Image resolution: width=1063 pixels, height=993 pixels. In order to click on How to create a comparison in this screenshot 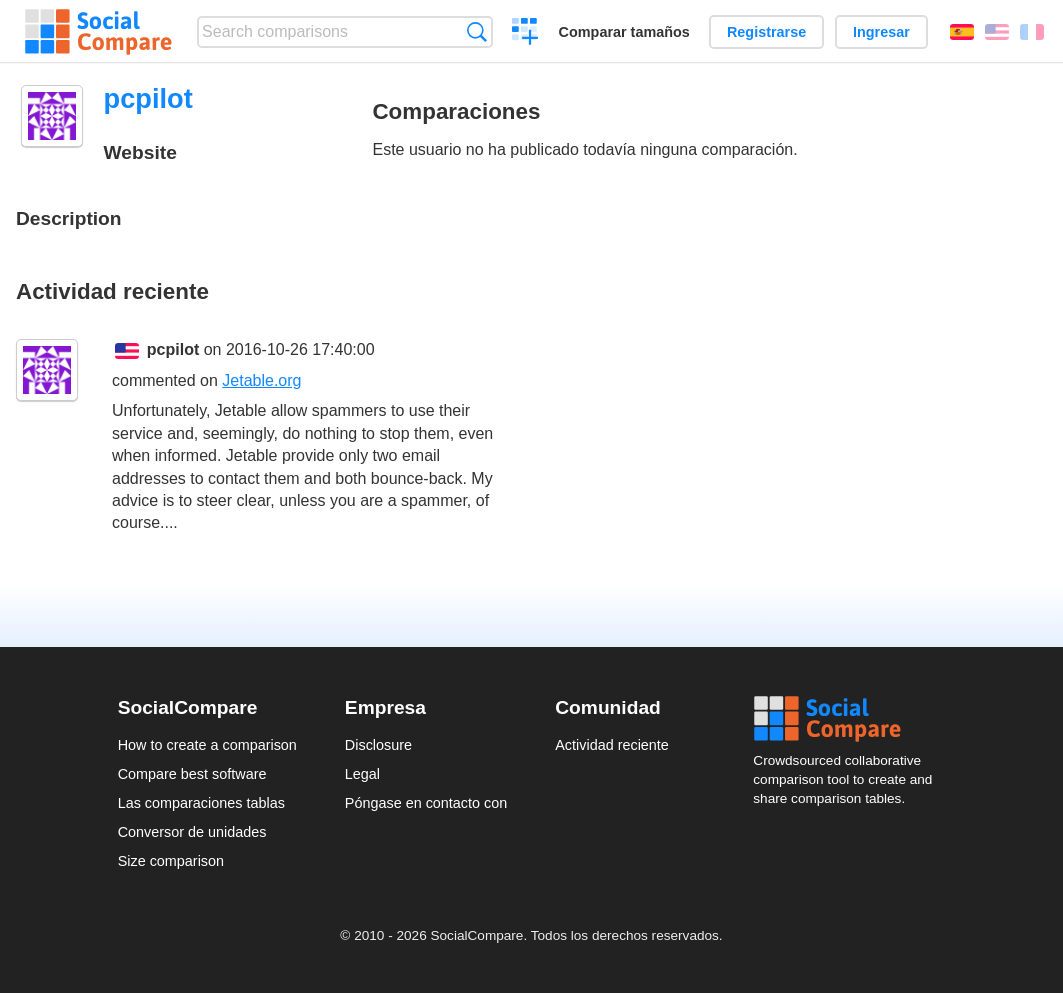, I will do `click(207, 745)`.